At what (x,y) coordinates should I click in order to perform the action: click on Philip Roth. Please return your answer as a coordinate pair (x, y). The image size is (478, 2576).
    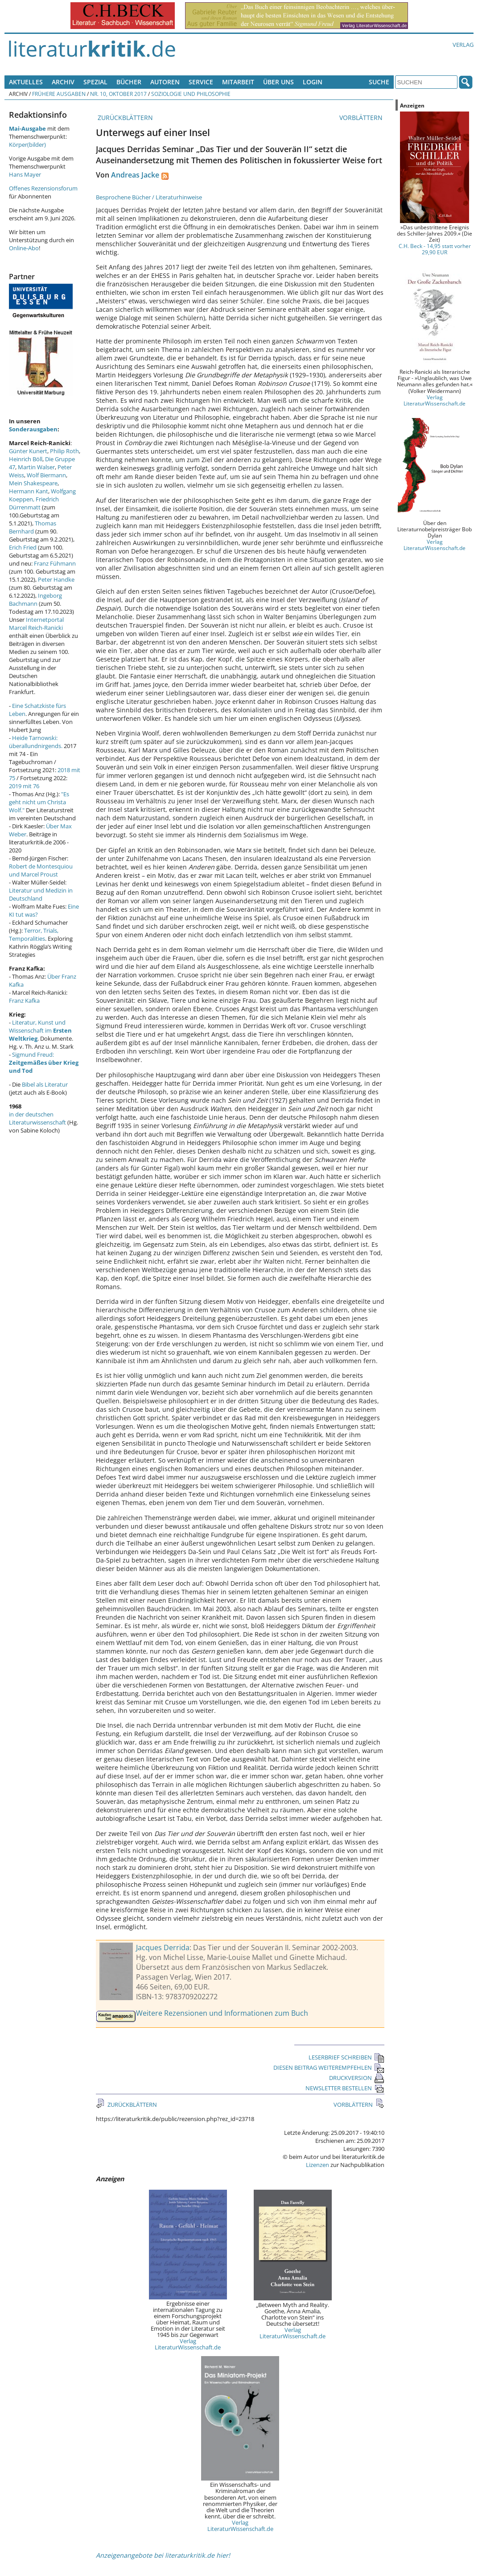
    Looking at the image, I should click on (64, 451).